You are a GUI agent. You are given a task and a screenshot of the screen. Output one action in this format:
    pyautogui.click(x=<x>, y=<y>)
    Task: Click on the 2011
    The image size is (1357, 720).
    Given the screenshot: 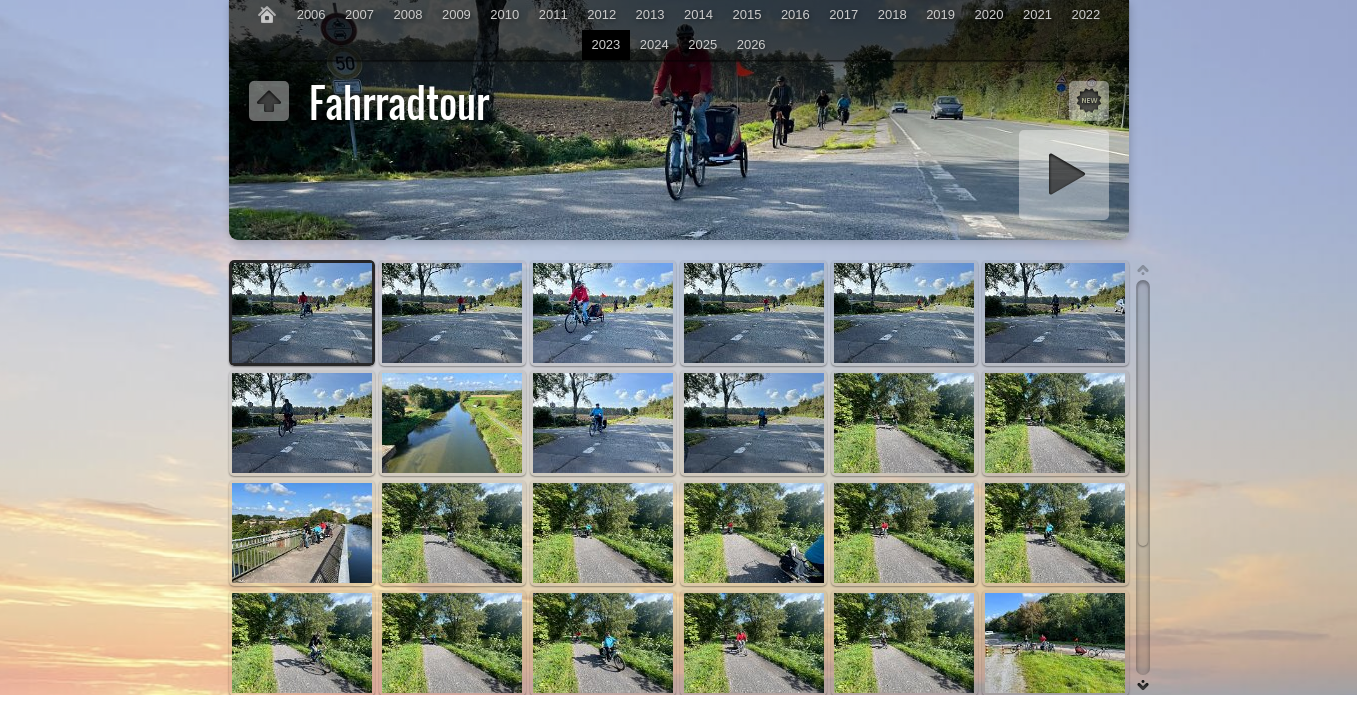 What is the action you would take?
    pyautogui.click(x=553, y=14)
    